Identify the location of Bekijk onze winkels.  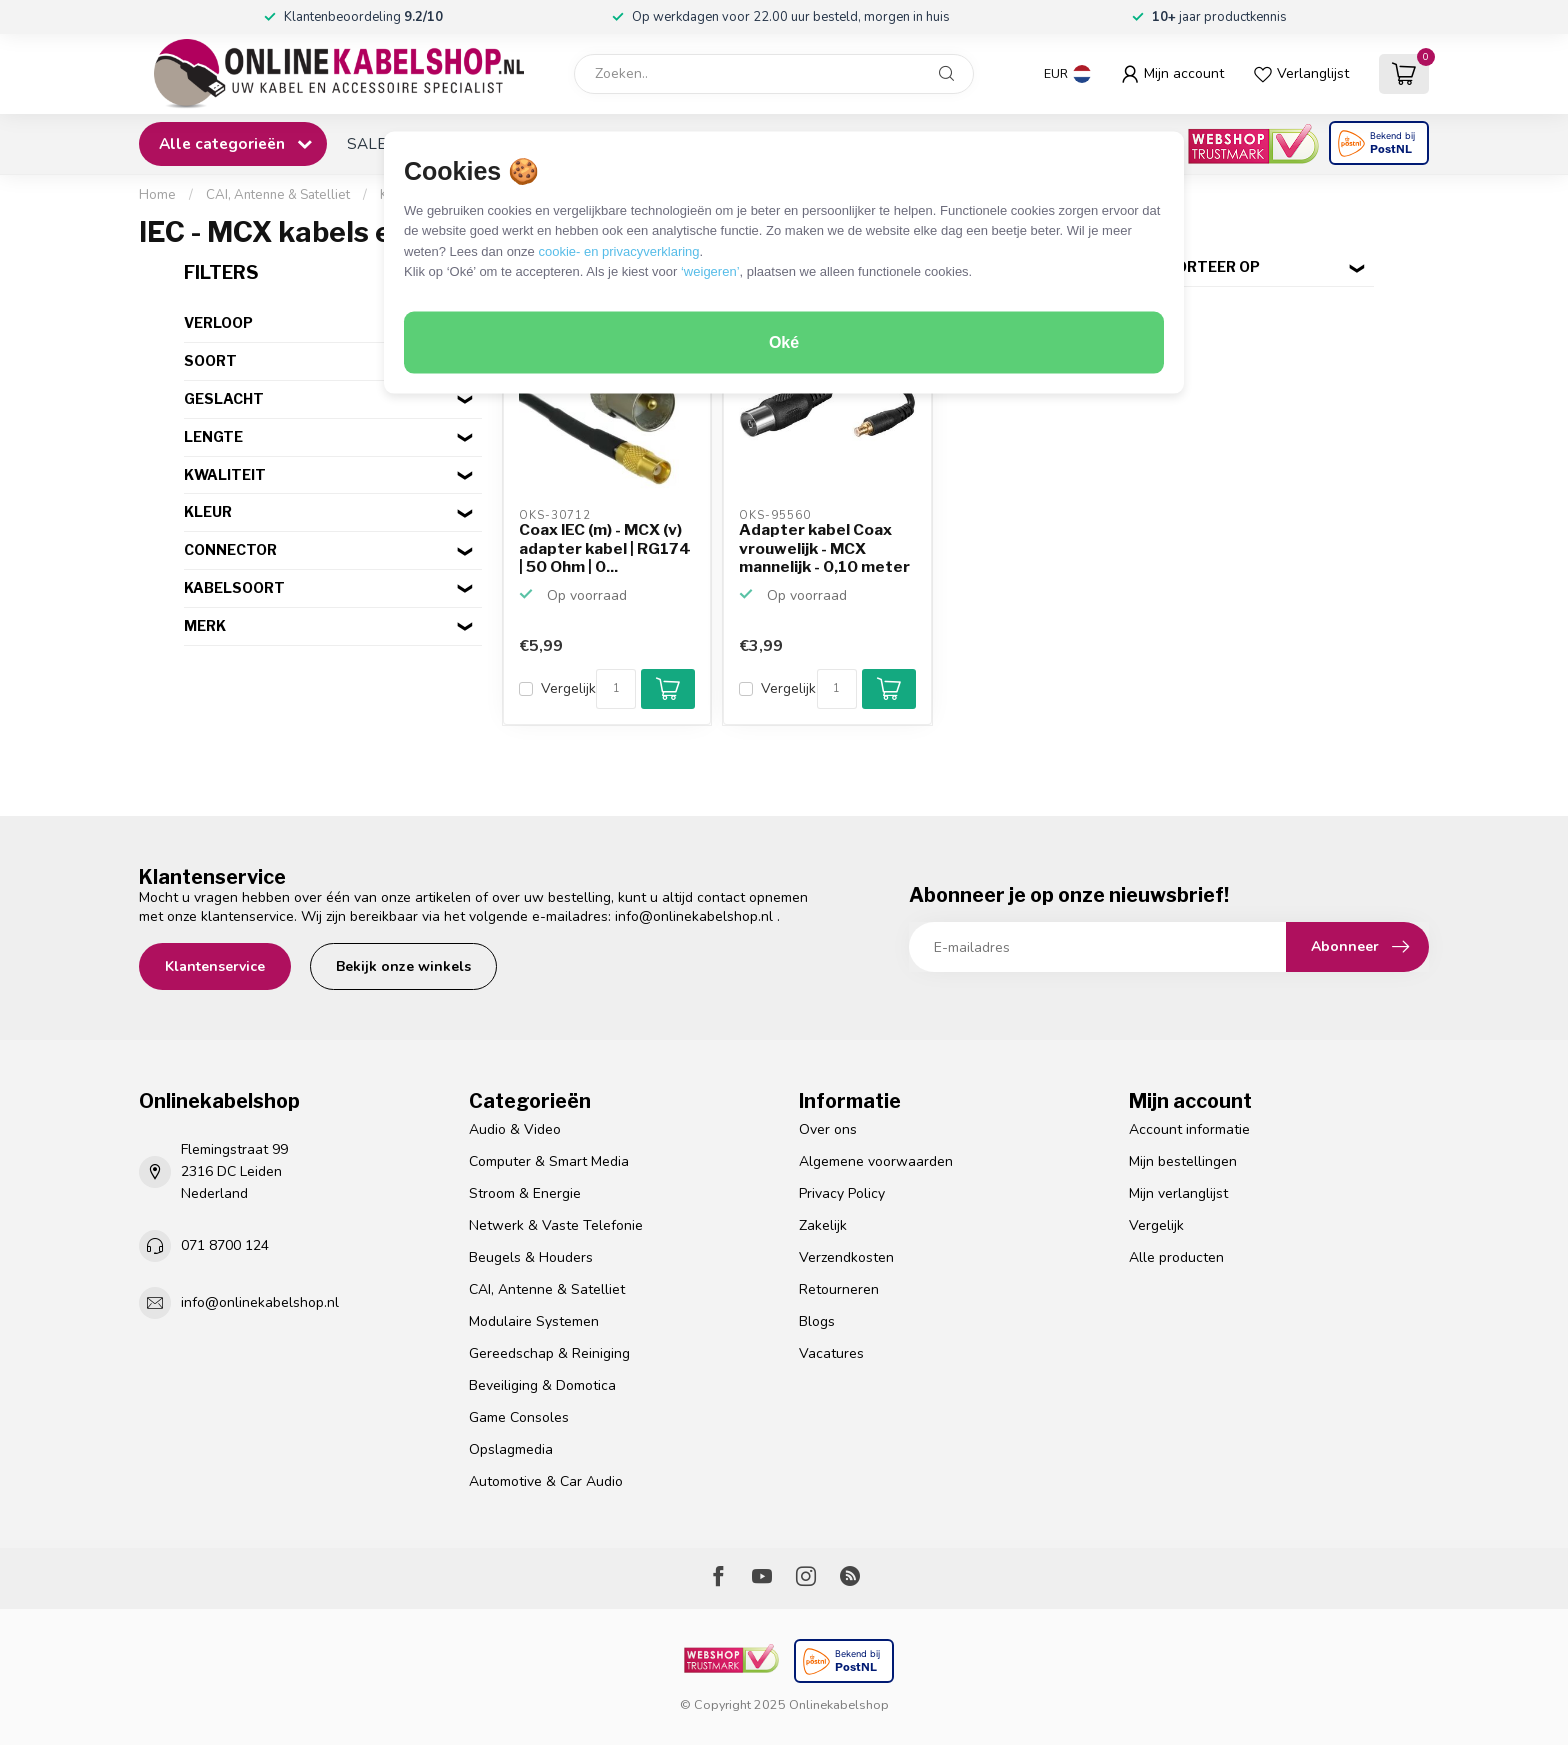
(403, 966).